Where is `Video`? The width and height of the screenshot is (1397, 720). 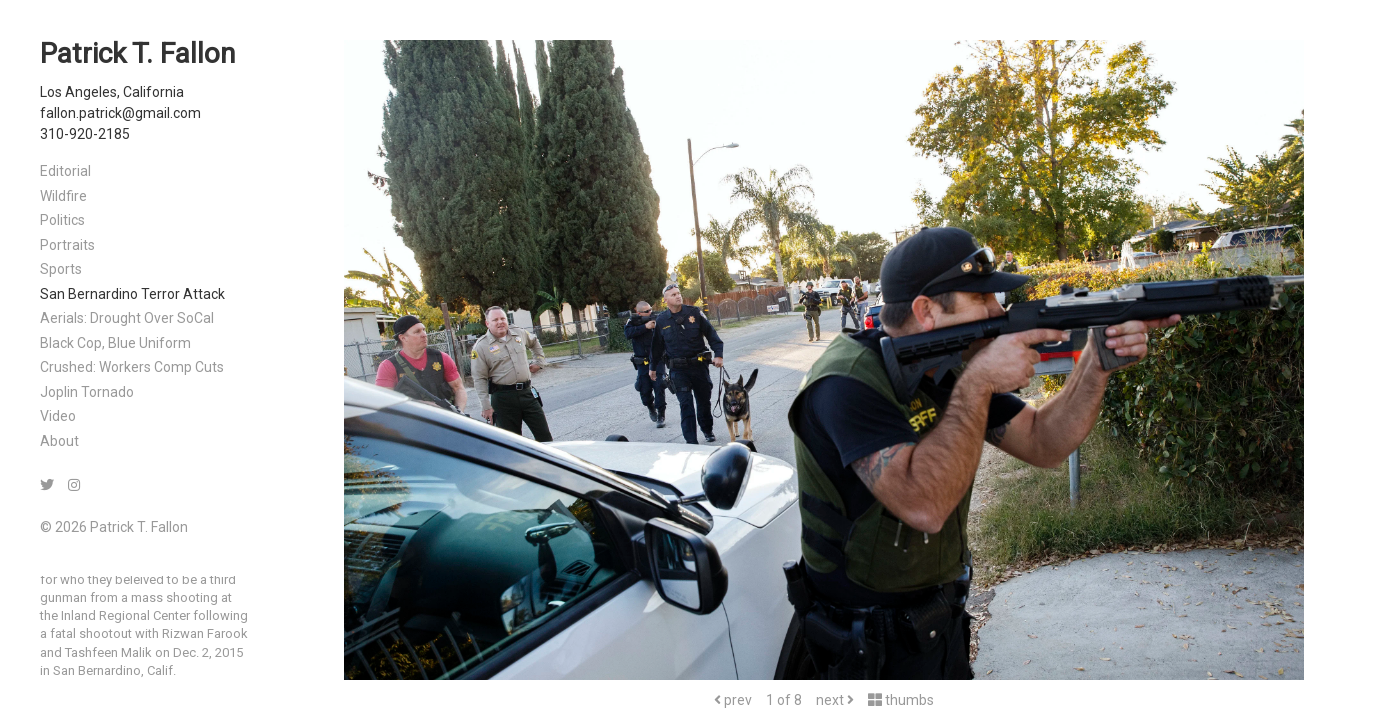
Video is located at coordinates (58, 416).